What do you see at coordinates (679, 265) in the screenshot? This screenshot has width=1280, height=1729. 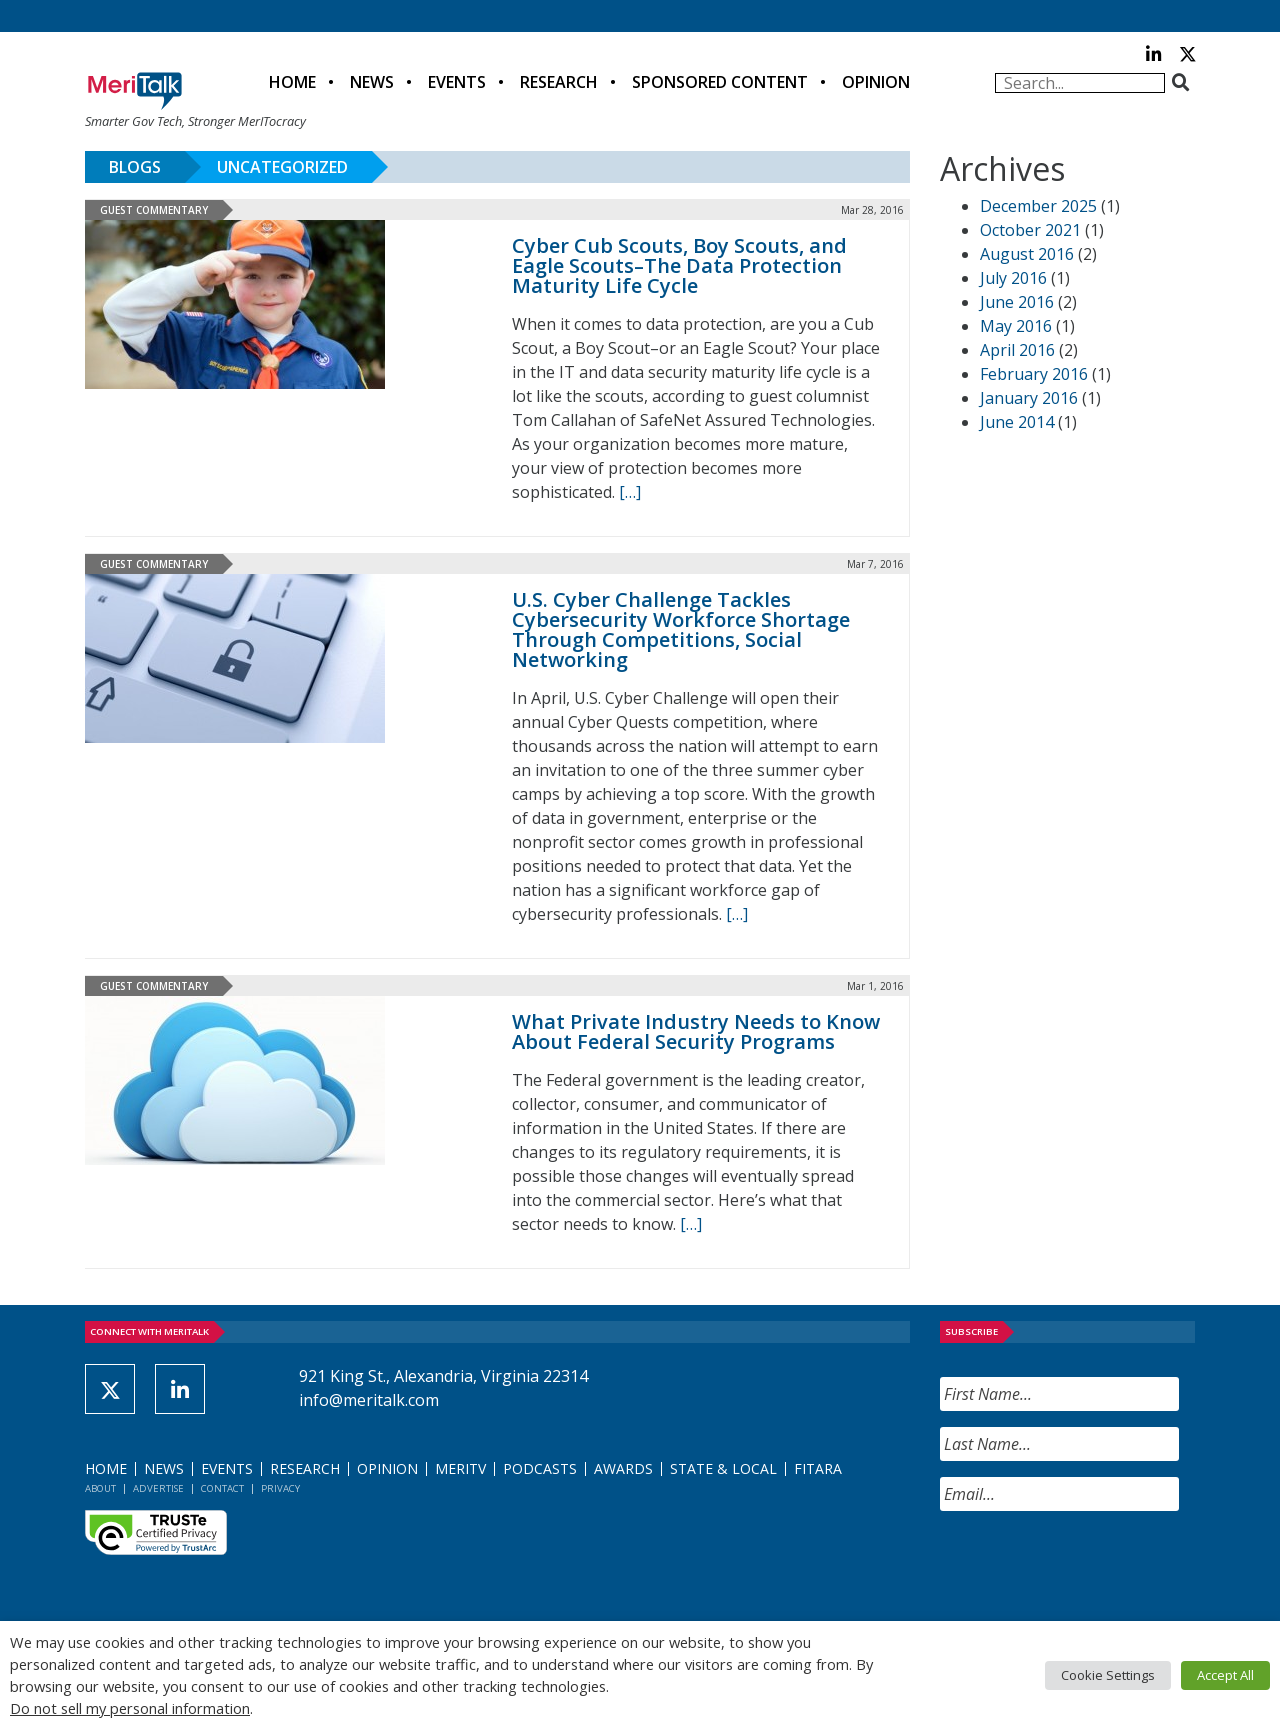 I see `Cyber Cub Scouts, Boy Scouts, and Eagle Scouts–The Data Protection Maturity Life Cycle` at bounding box center [679, 265].